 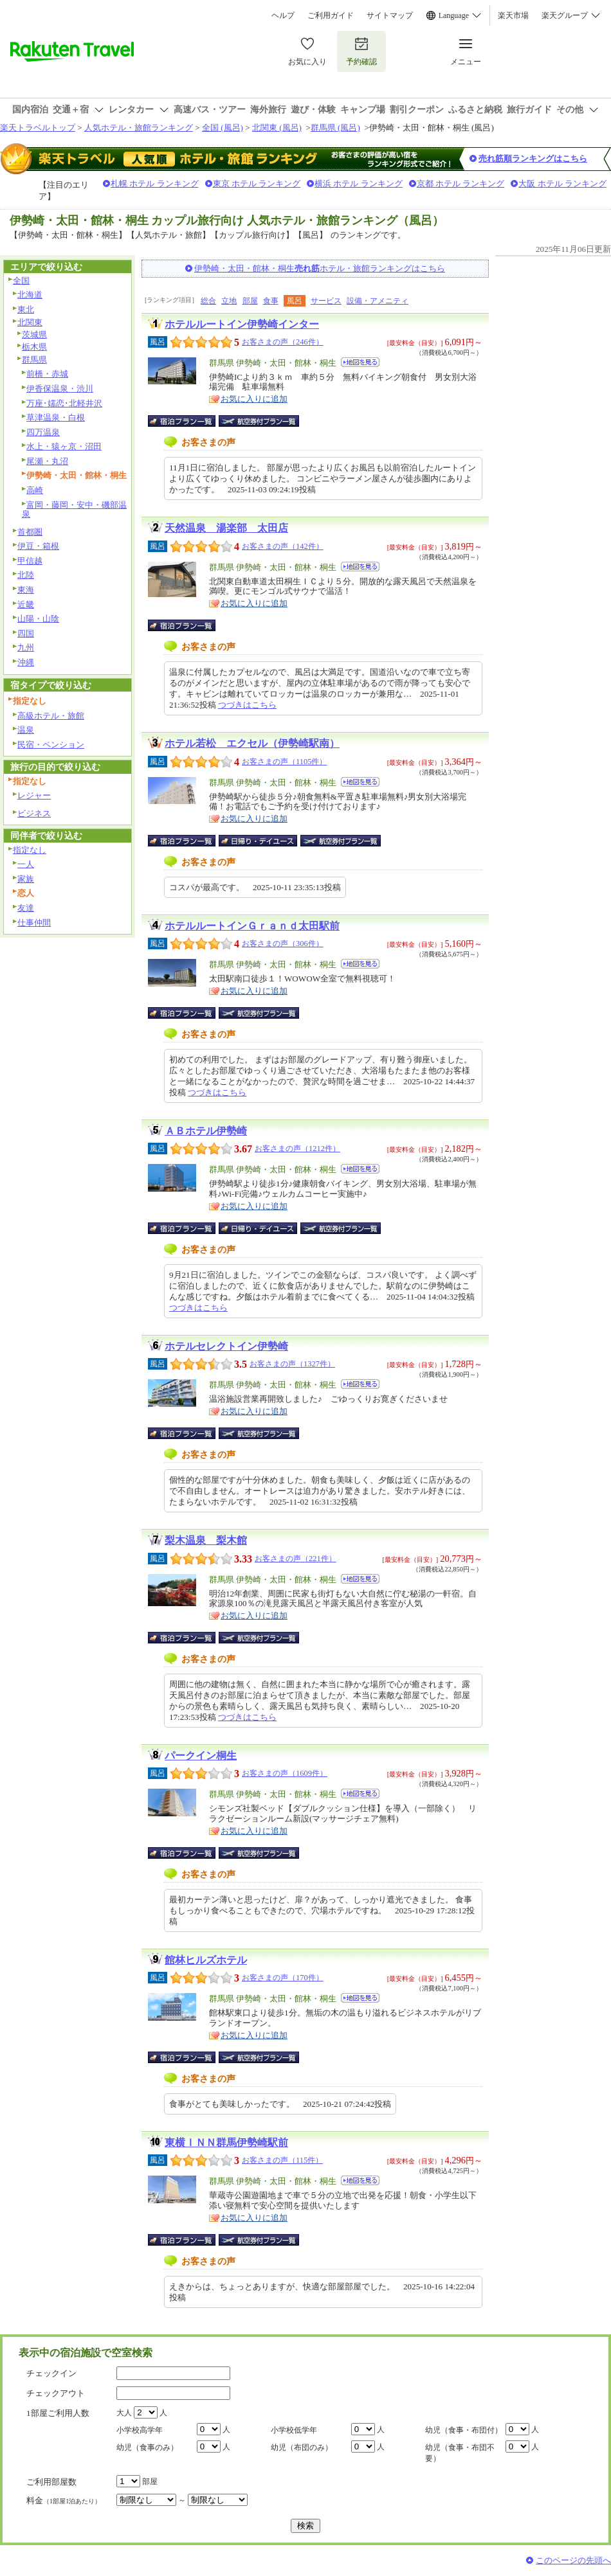 I want to click on レジャー, so click(x=34, y=795).